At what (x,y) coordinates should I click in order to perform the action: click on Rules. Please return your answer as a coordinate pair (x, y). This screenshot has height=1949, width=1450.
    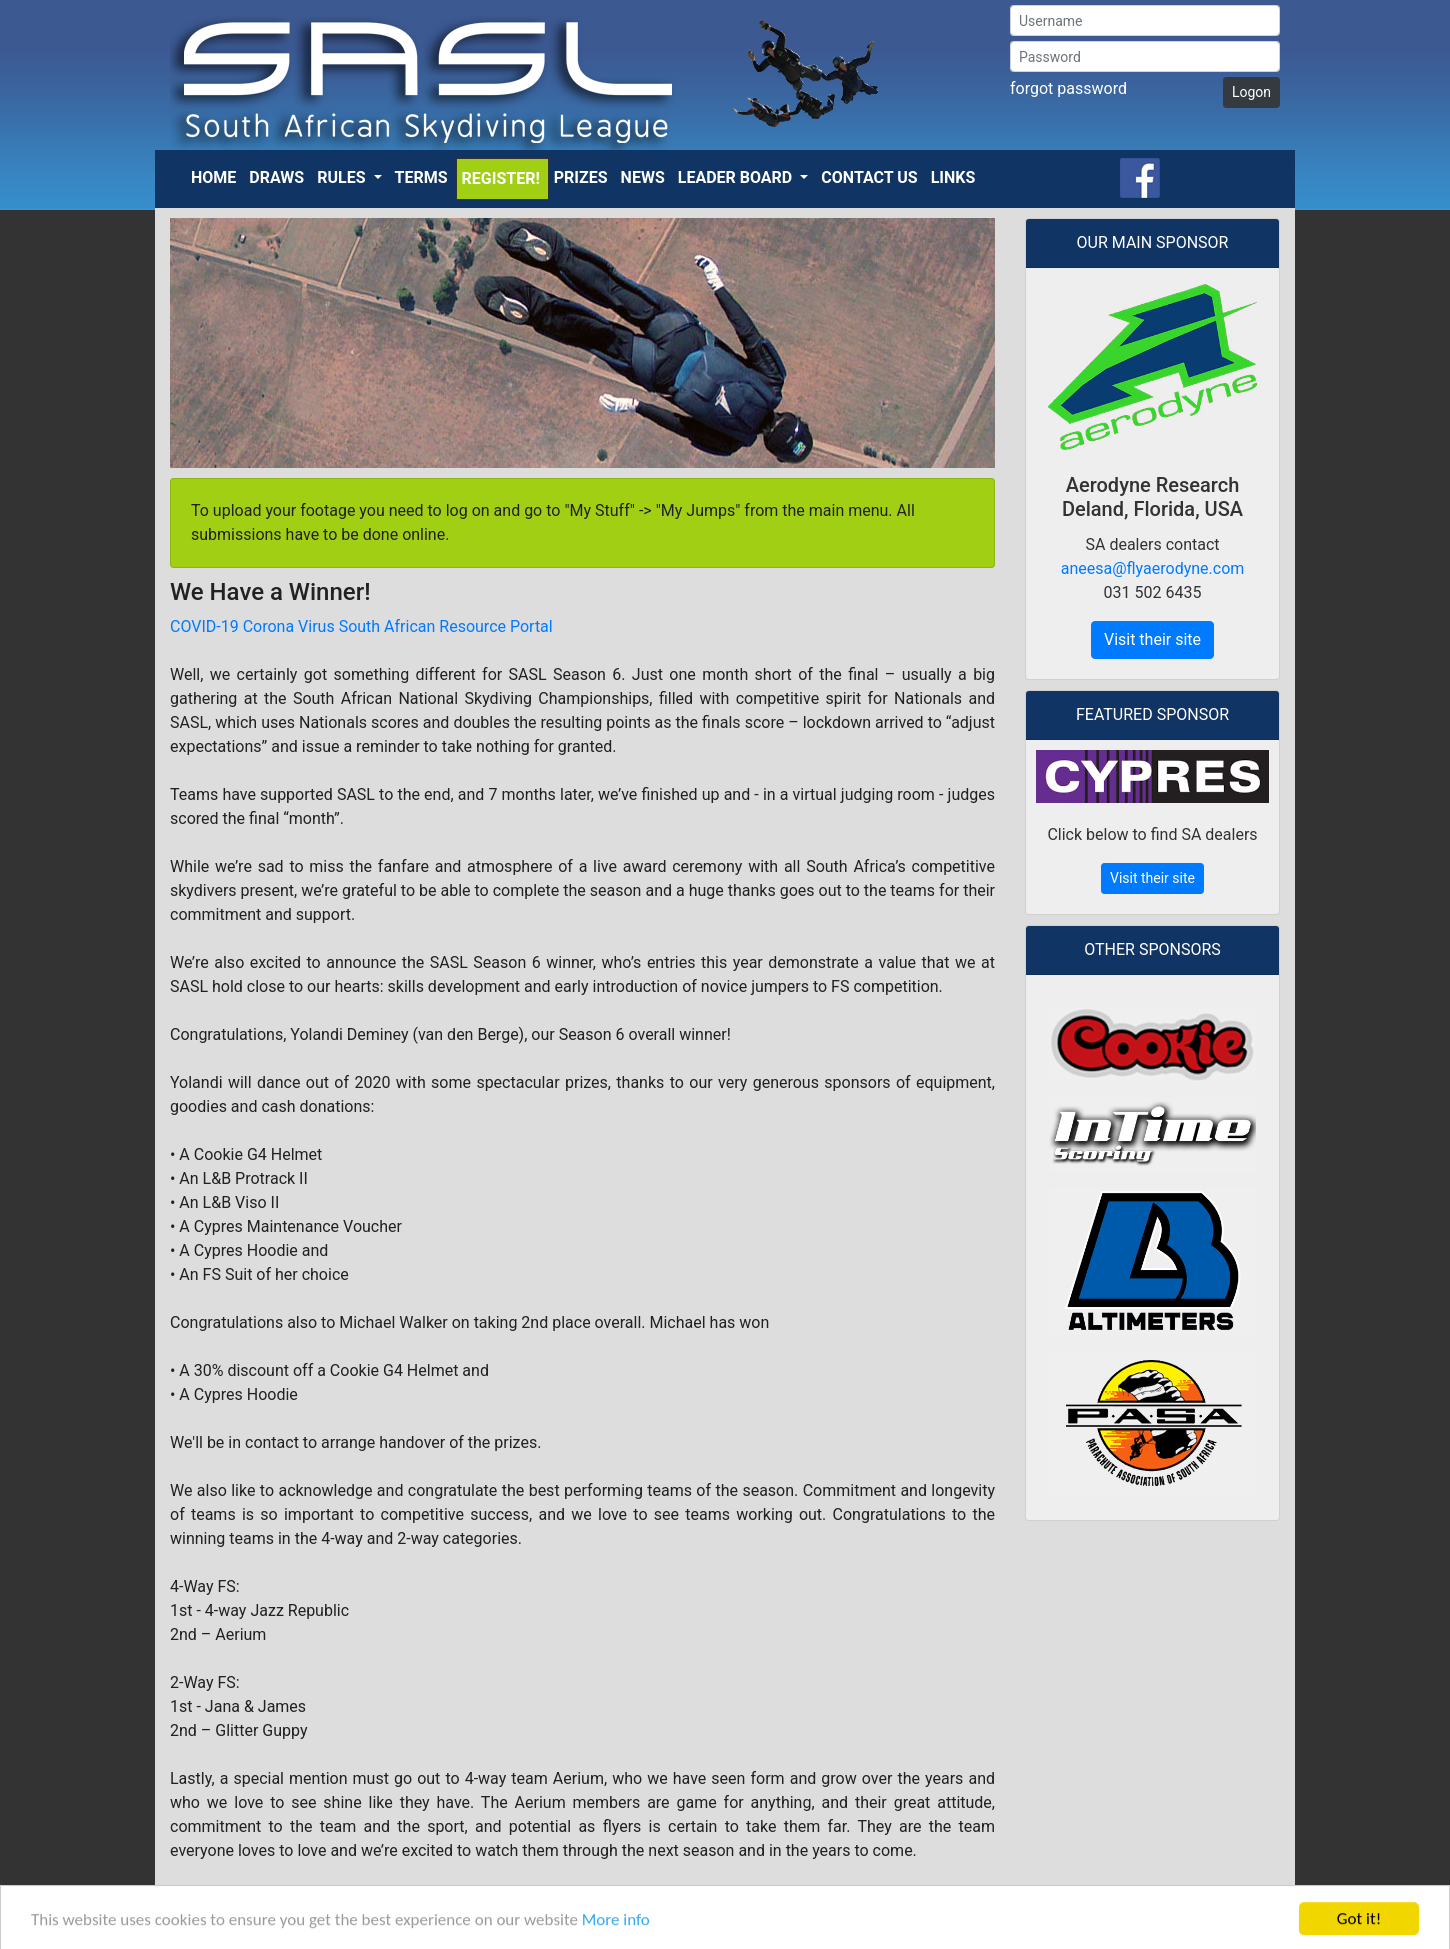
    Looking at the image, I should click on (343, 177).